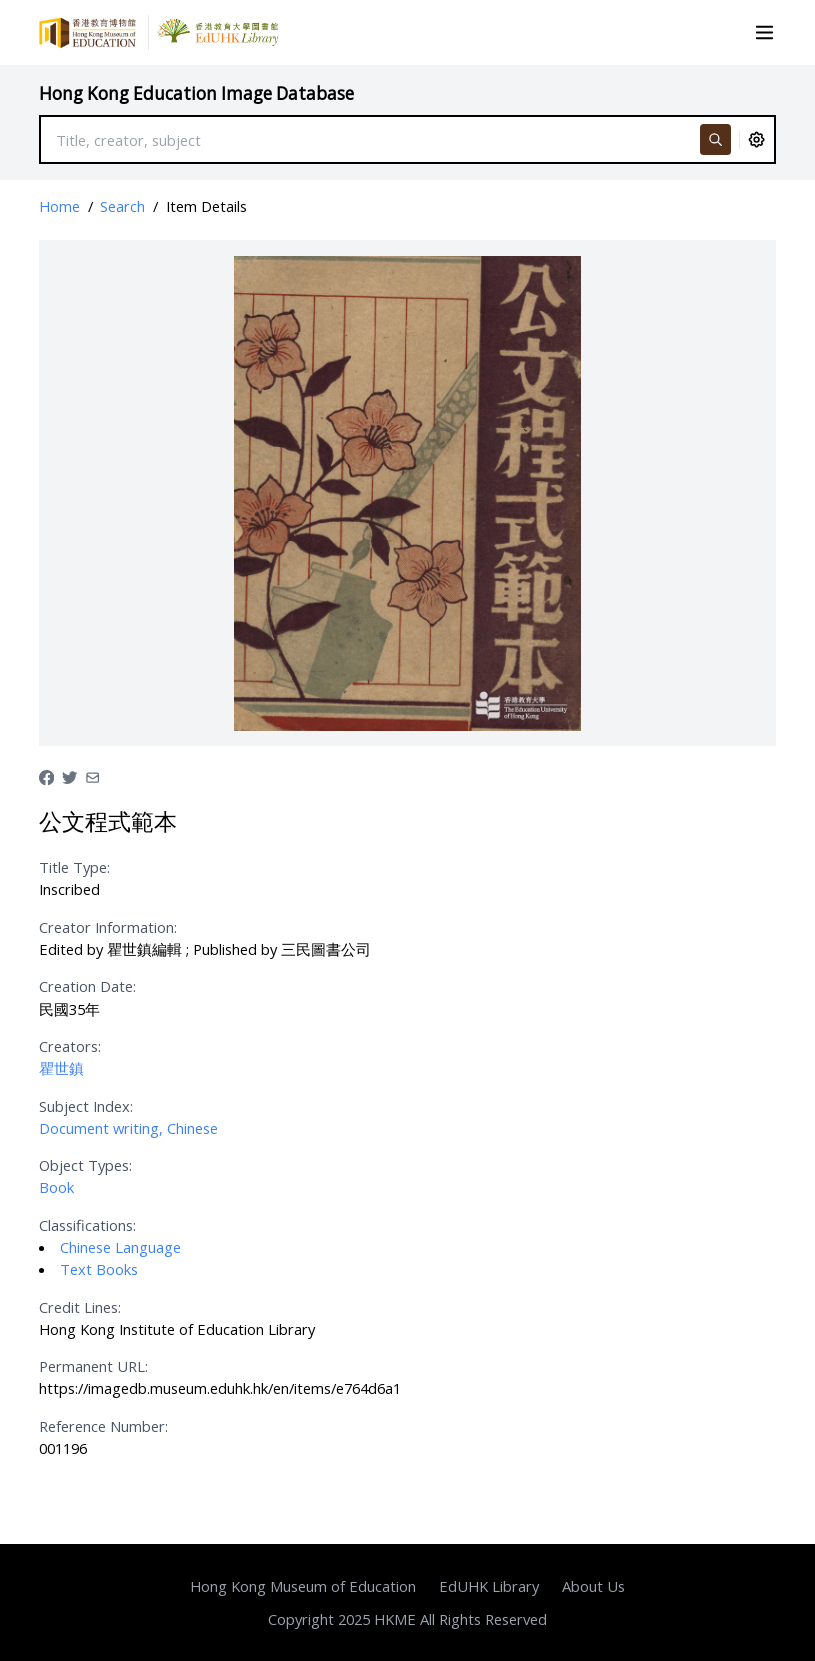 This screenshot has height=1661, width=815. What do you see at coordinates (80, 1307) in the screenshot?
I see `Credit Lines:` at bounding box center [80, 1307].